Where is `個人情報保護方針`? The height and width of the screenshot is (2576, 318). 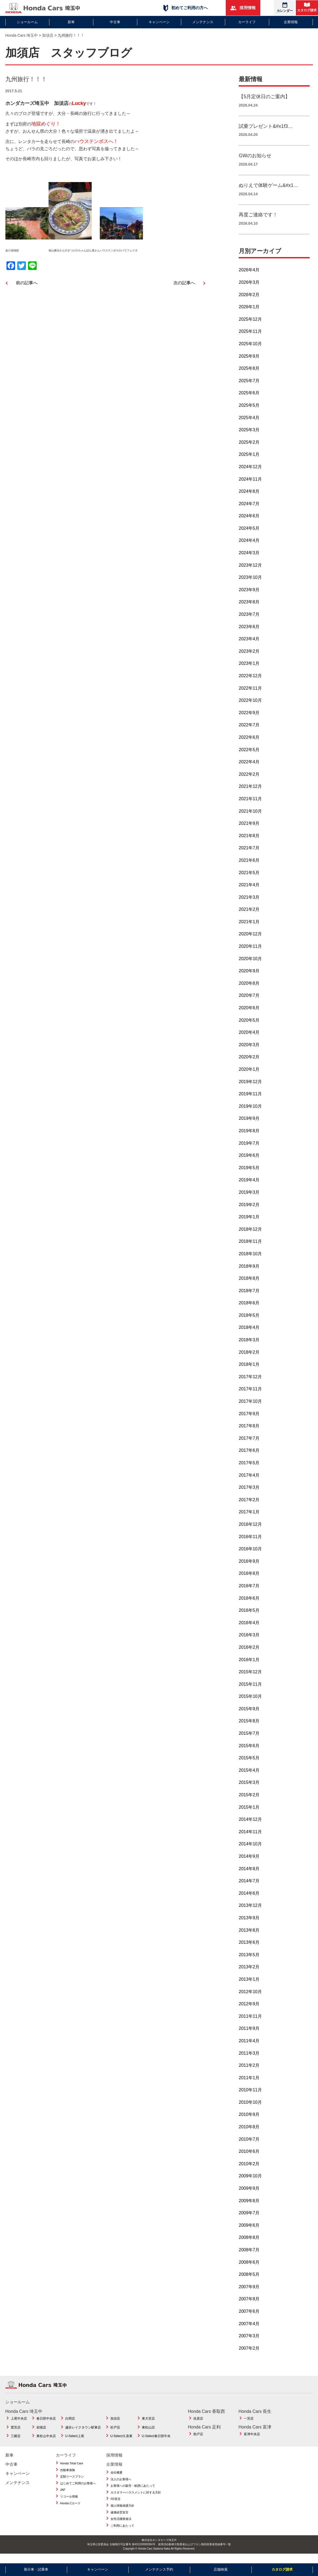
個人情報保護方針 is located at coordinates (122, 2511).